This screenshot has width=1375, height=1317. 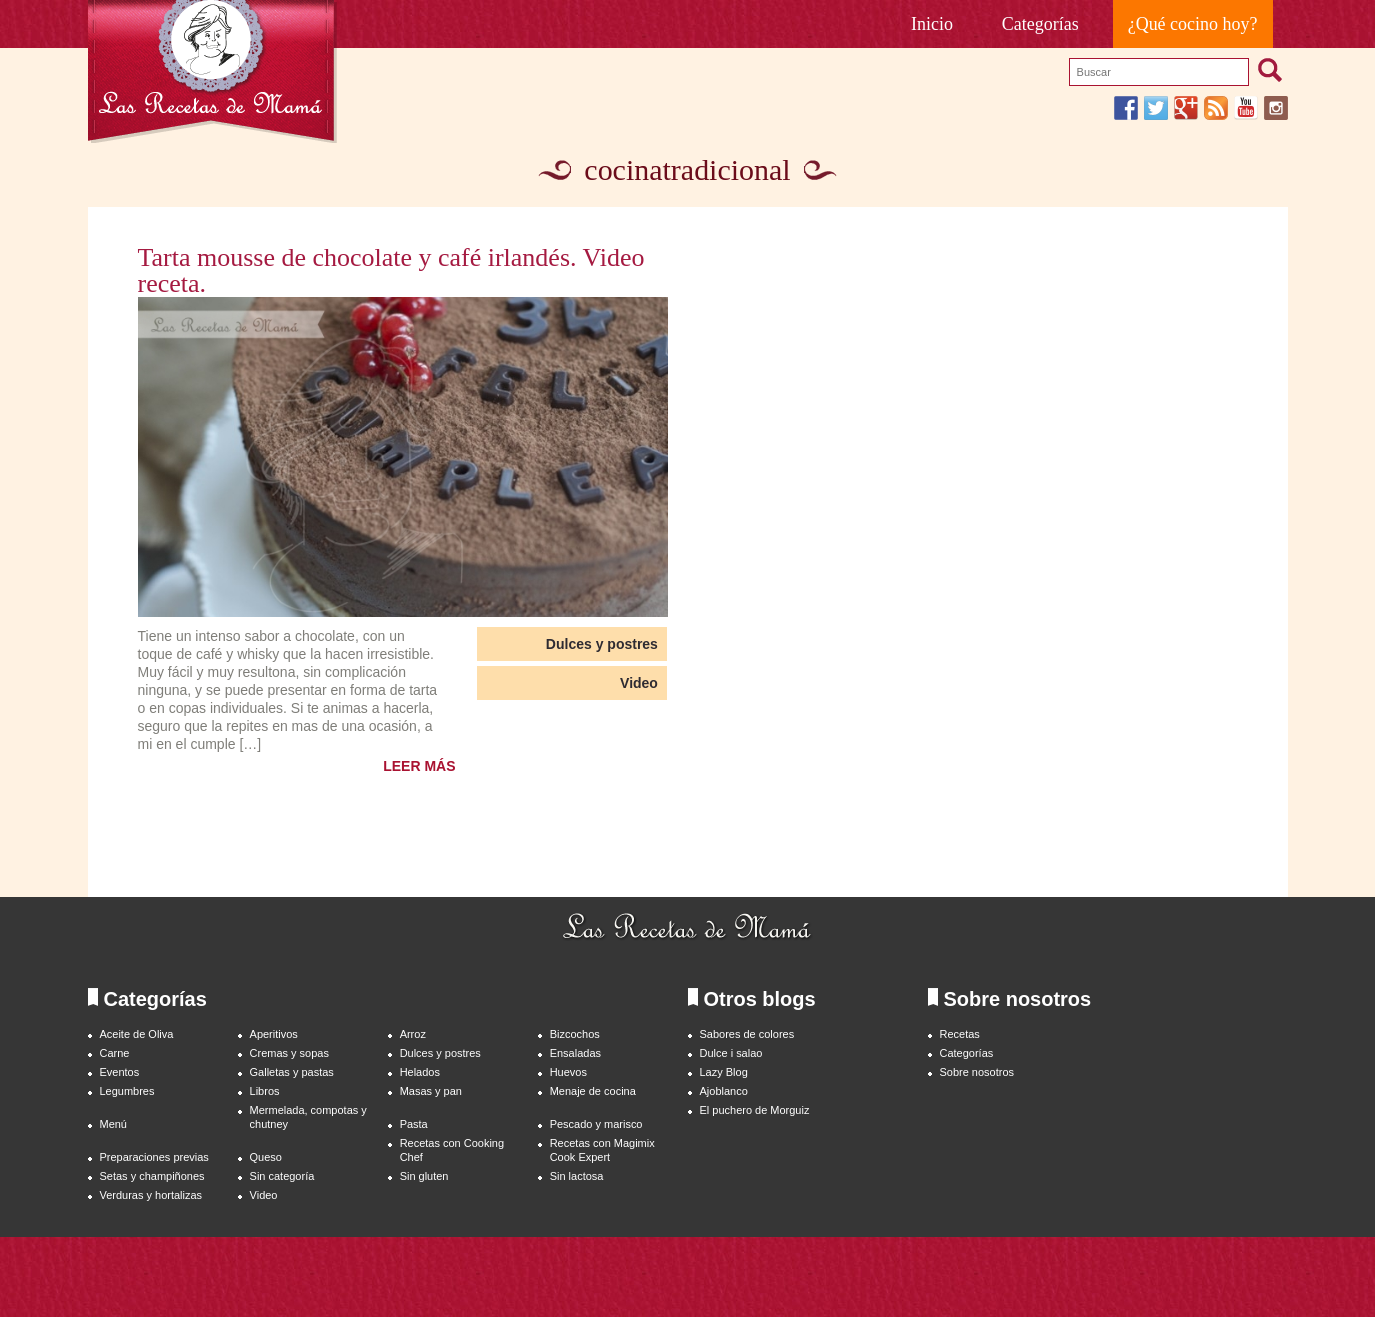 What do you see at coordinates (265, 1091) in the screenshot?
I see `Libros` at bounding box center [265, 1091].